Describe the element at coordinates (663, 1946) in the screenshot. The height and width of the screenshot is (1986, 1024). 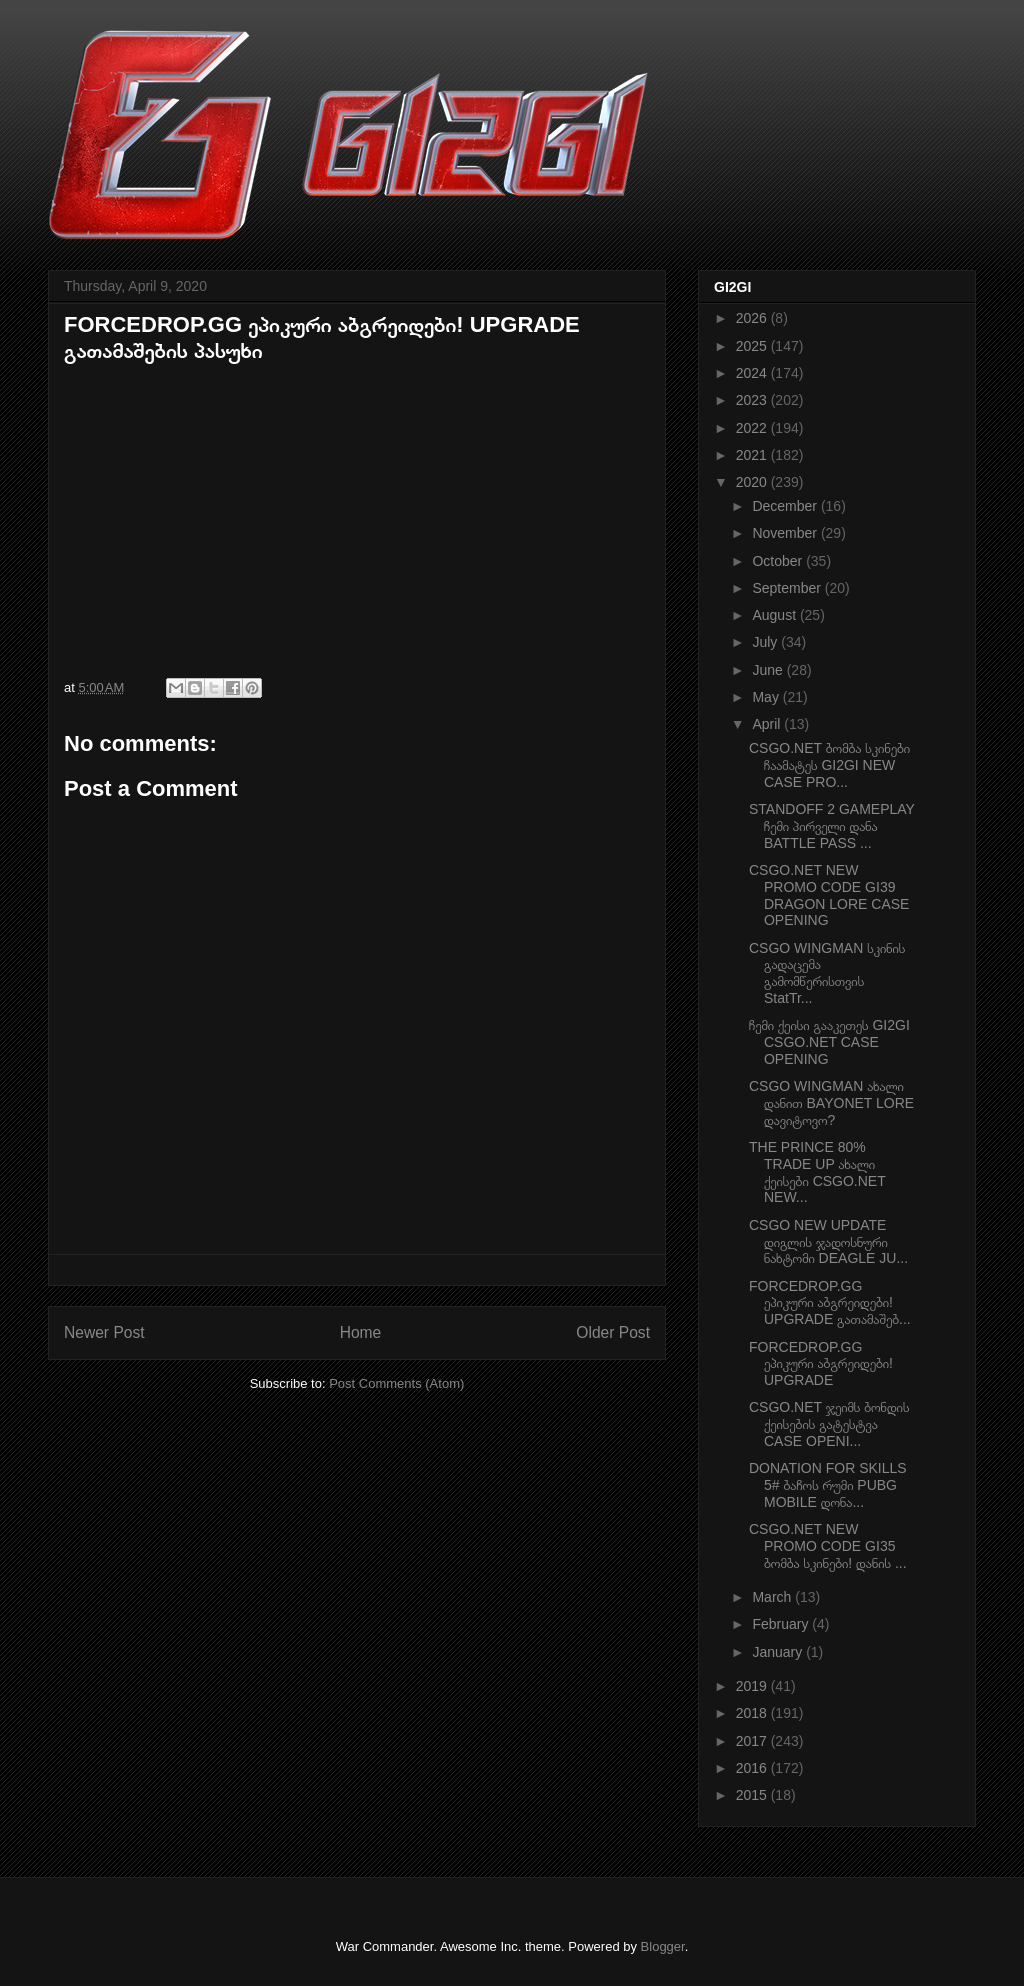
I see `Blogger` at that location.